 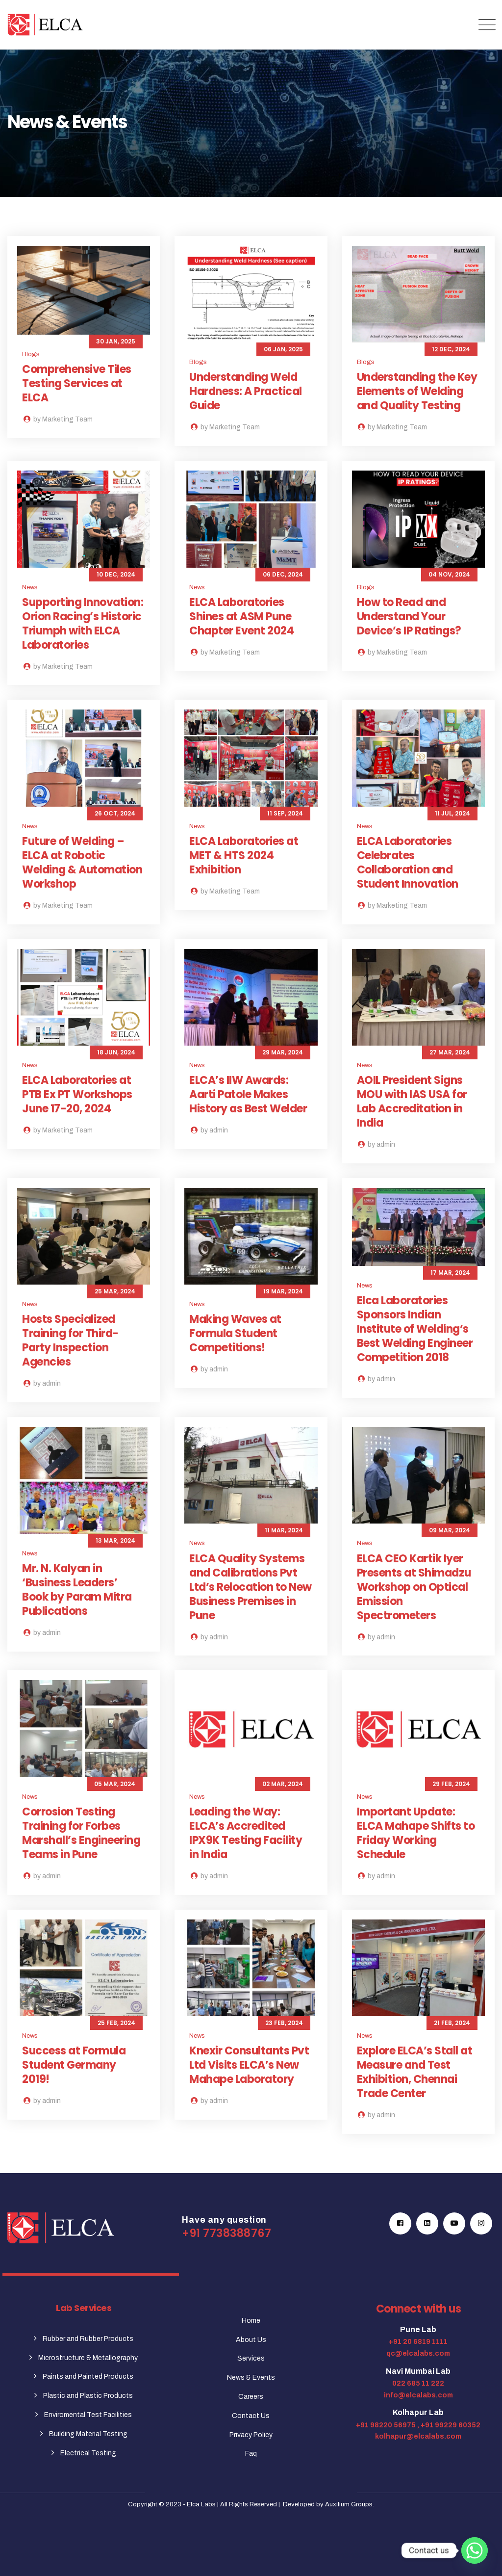 What do you see at coordinates (251, 2415) in the screenshot?
I see `Contact Us` at bounding box center [251, 2415].